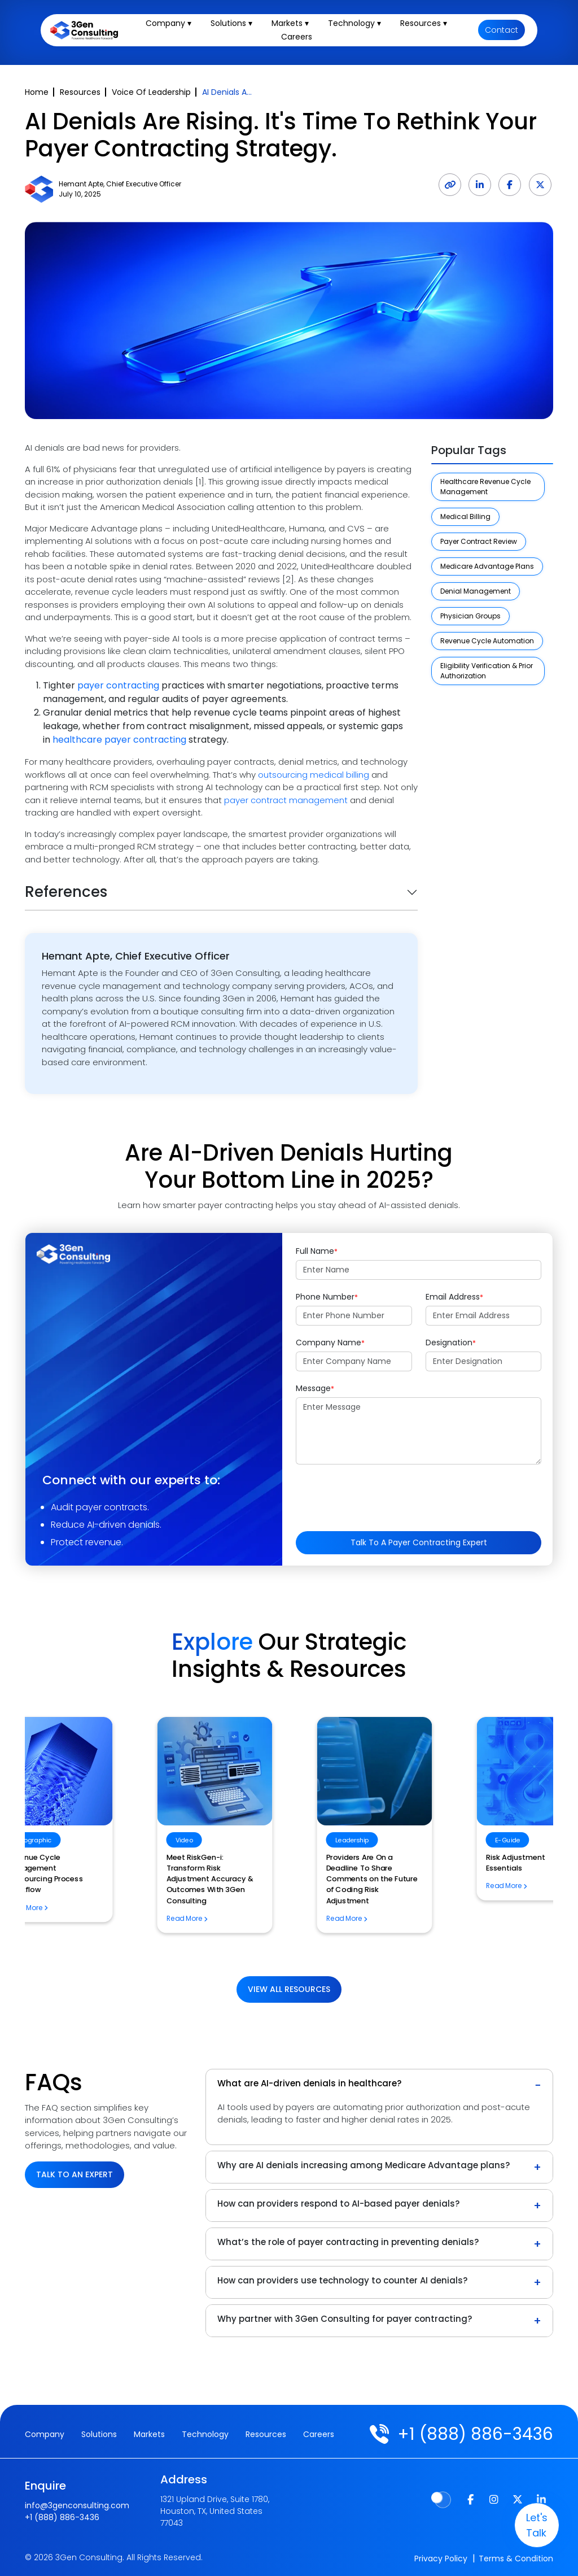  What do you see at coordinates (419, 1542) in the screenshot?
I see `Talk to a Payer Contracting Expert` at bounding box center [419, 1542].